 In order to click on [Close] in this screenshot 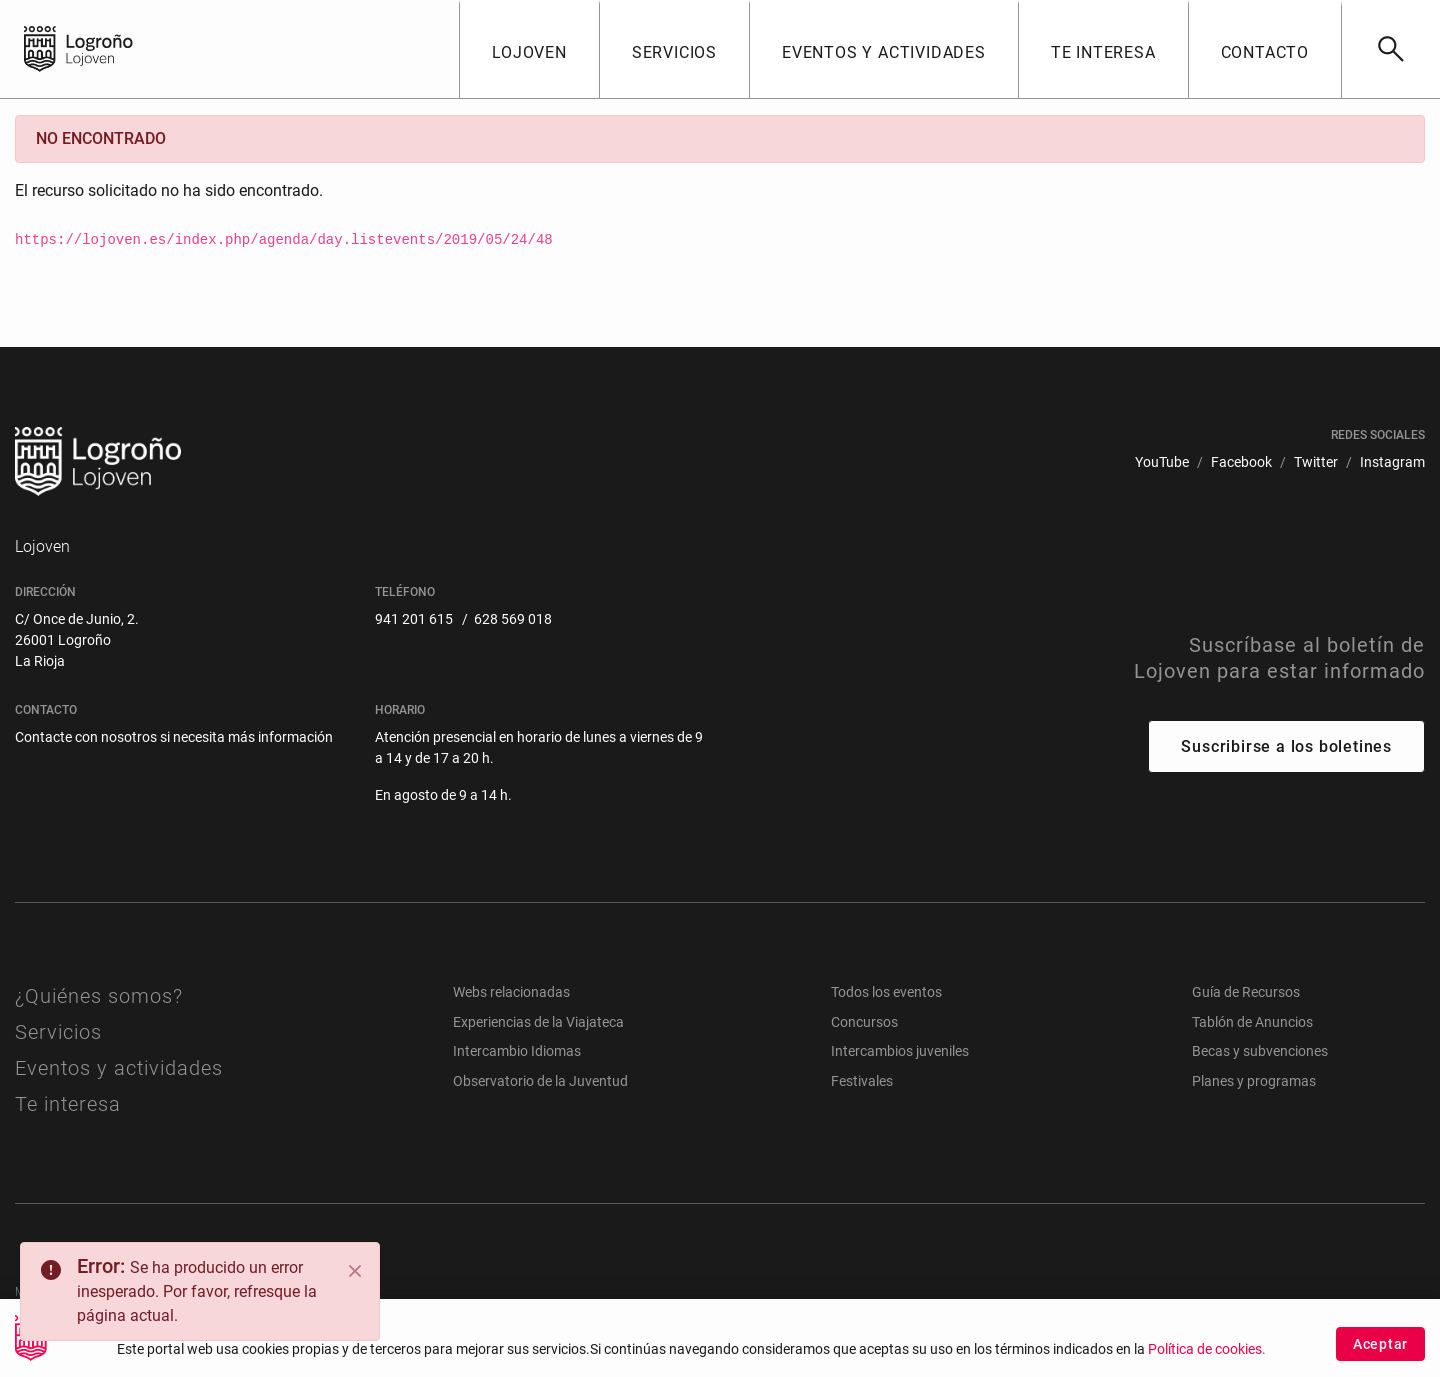, I will do `click(355, 1271)`.